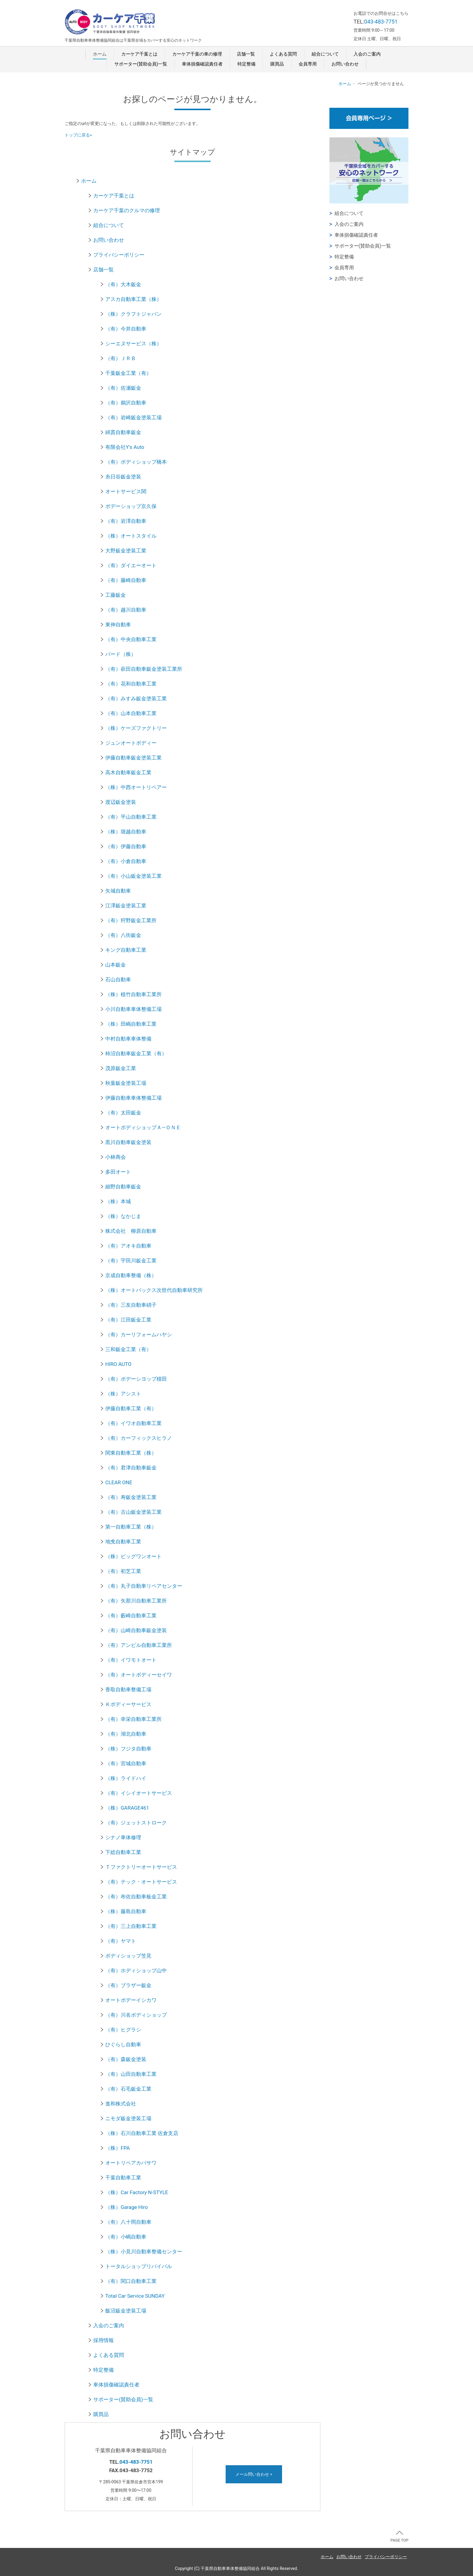 This screenshot has width=473, height=2576. Describe the element at coordinates (131, 713) in the screenshot. I see `（有）山本自動車工業` at that location.